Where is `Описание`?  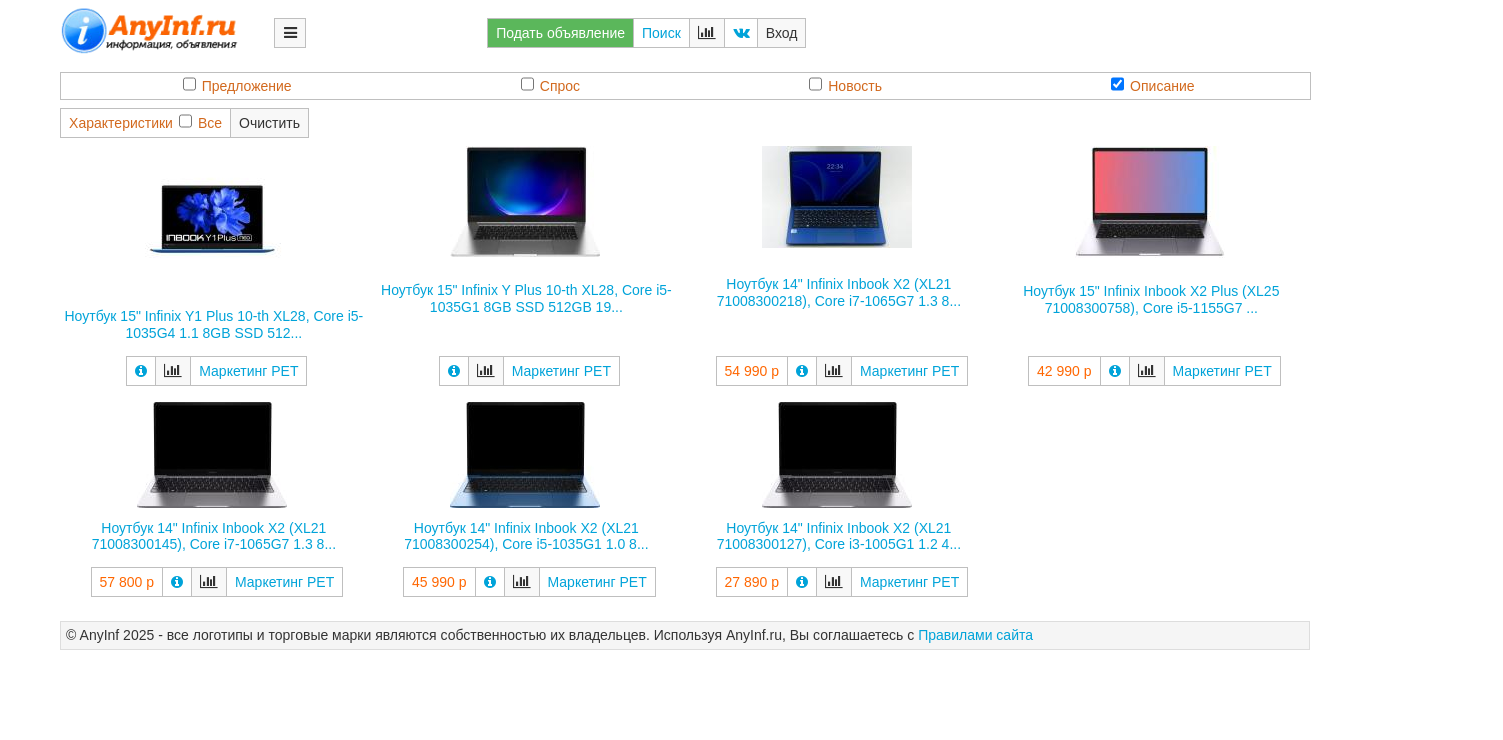
Описание is located at coordinates (1152, 85).